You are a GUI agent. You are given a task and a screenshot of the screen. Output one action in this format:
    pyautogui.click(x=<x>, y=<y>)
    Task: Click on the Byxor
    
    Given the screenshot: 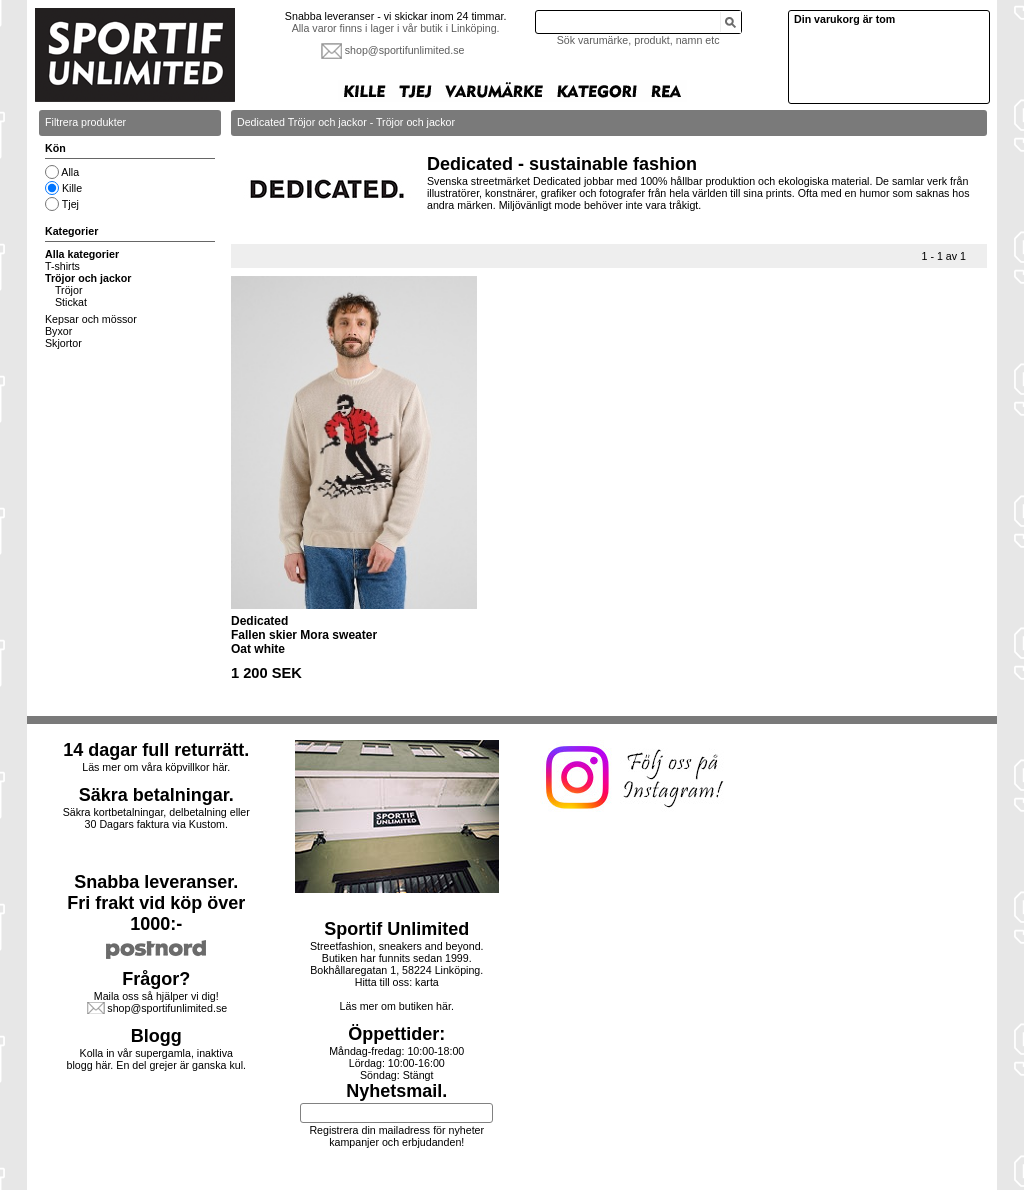 What is the action you would take?
    pyautogui.click(x=58, y=331)
    